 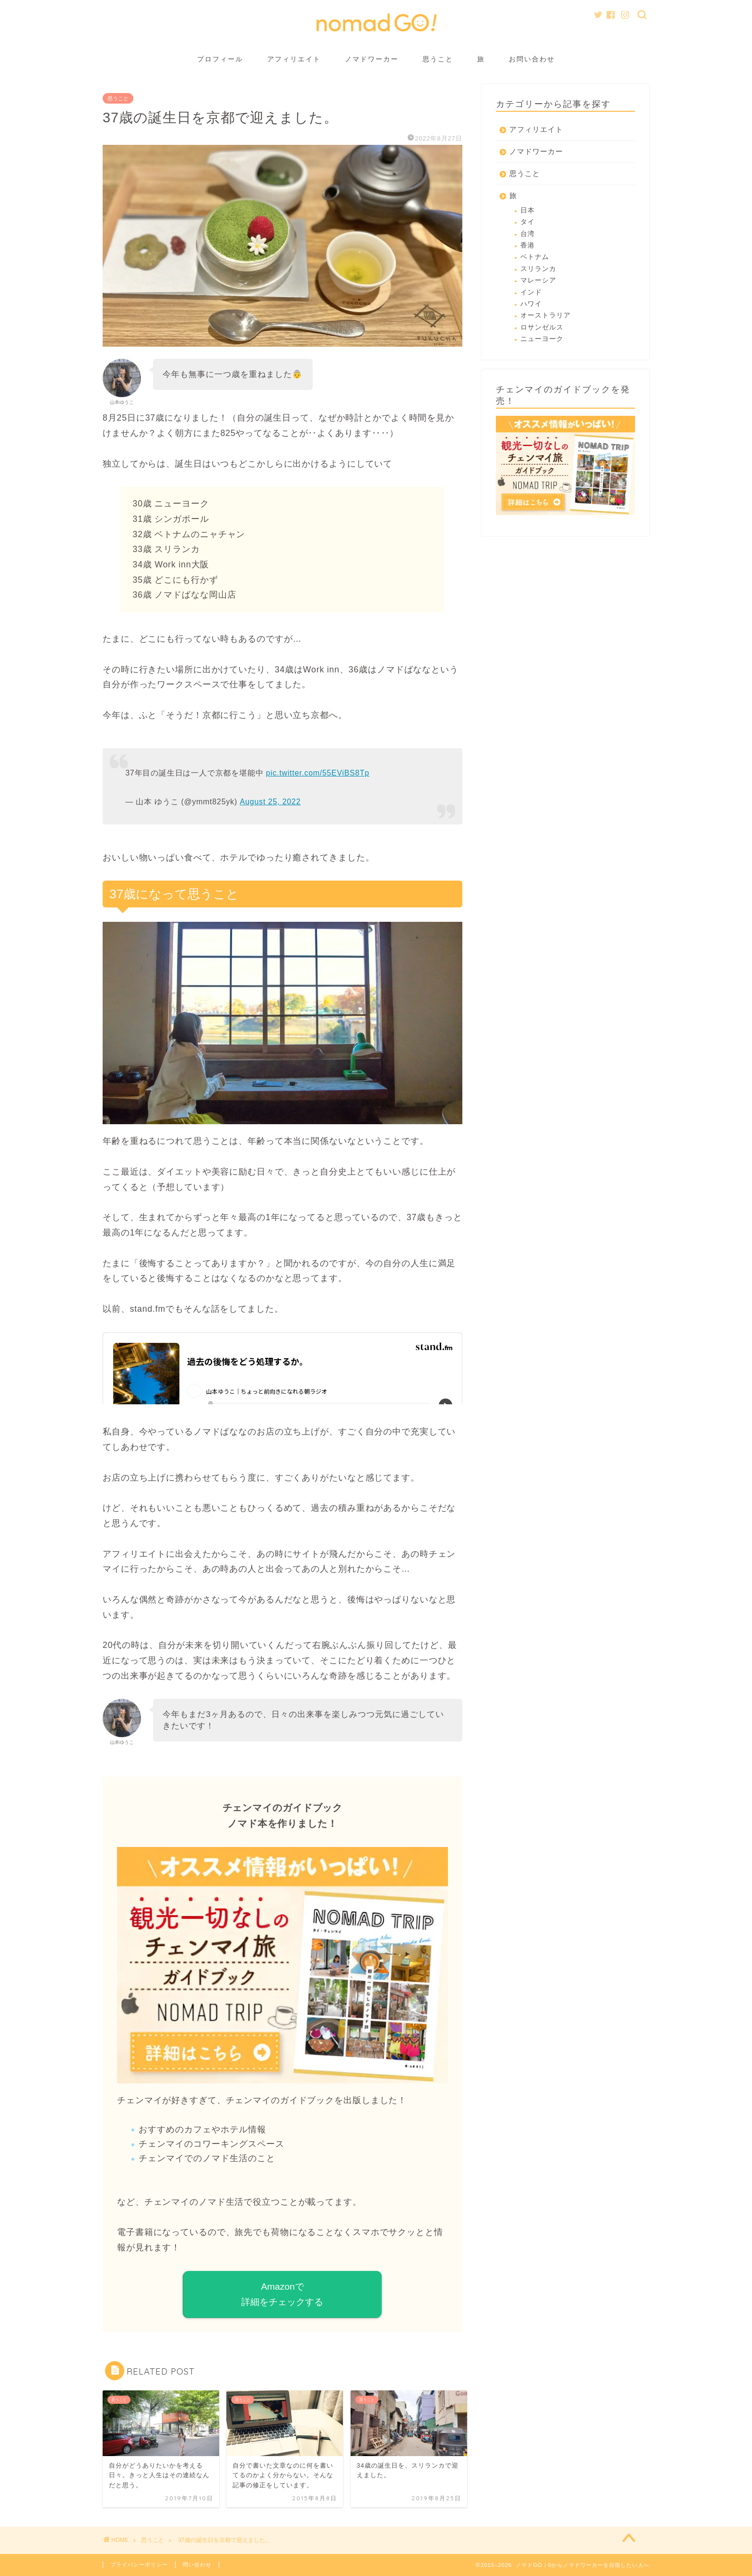 What do you see at coordinates (220, 59) in the screenshot?
I see `プロフィール` at bounding box center [220, 59].